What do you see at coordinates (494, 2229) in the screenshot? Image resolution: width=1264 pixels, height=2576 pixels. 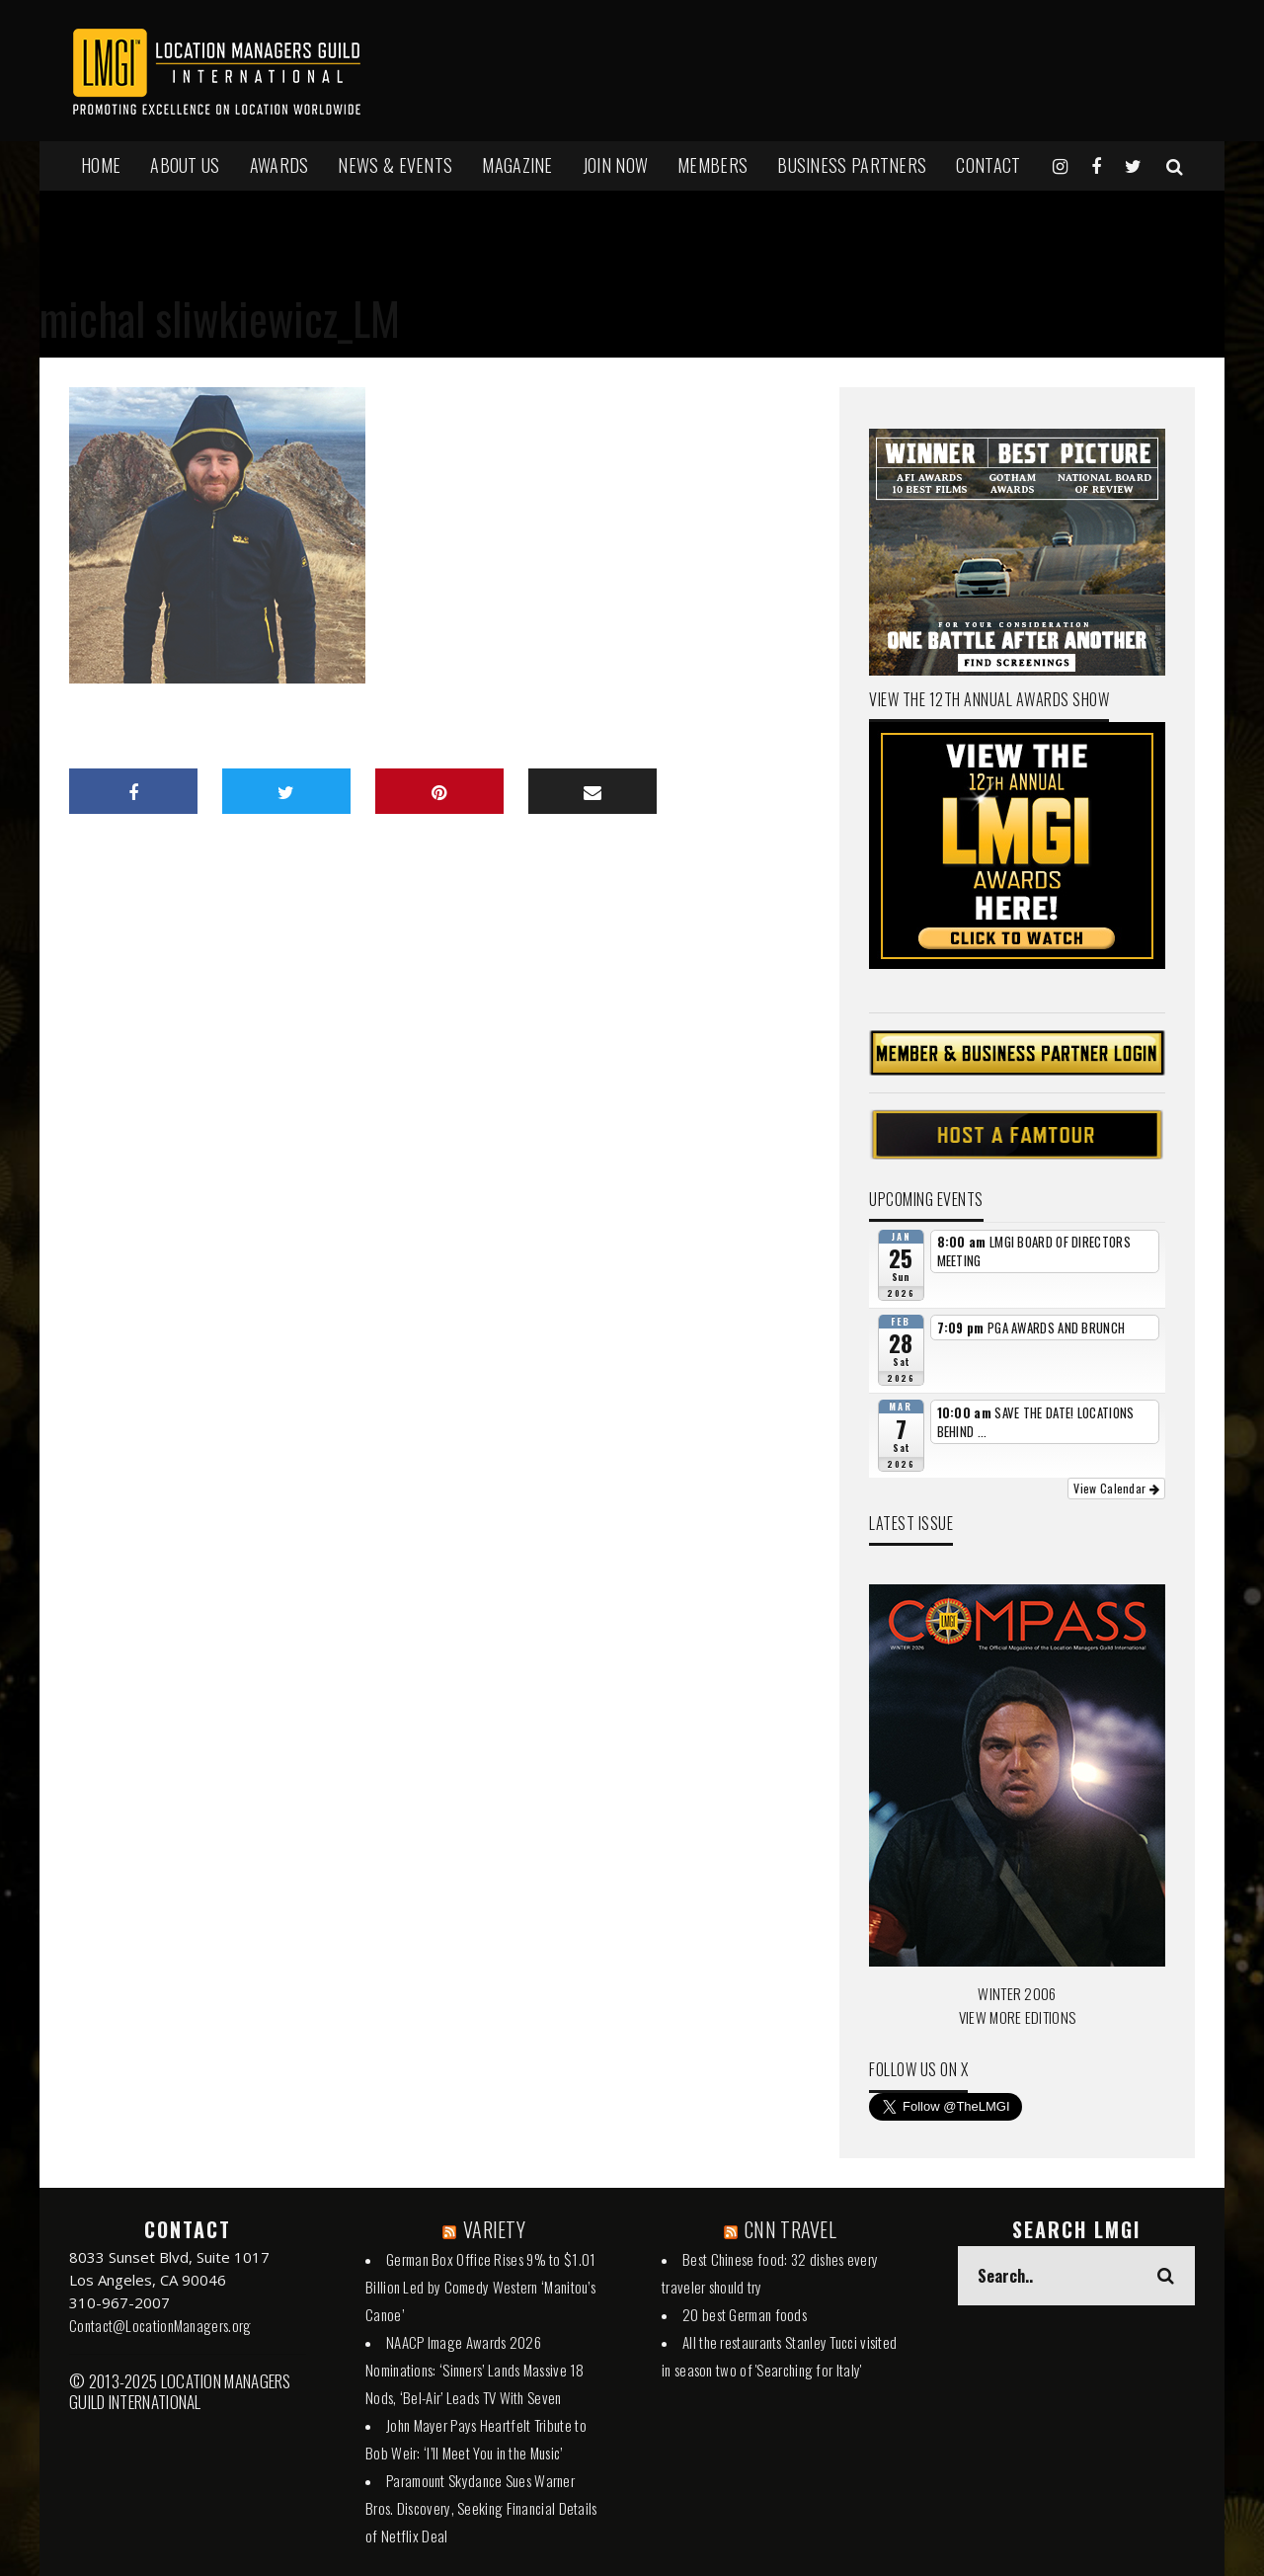 I see `VARIETY` at bounding box center [494, 2229].